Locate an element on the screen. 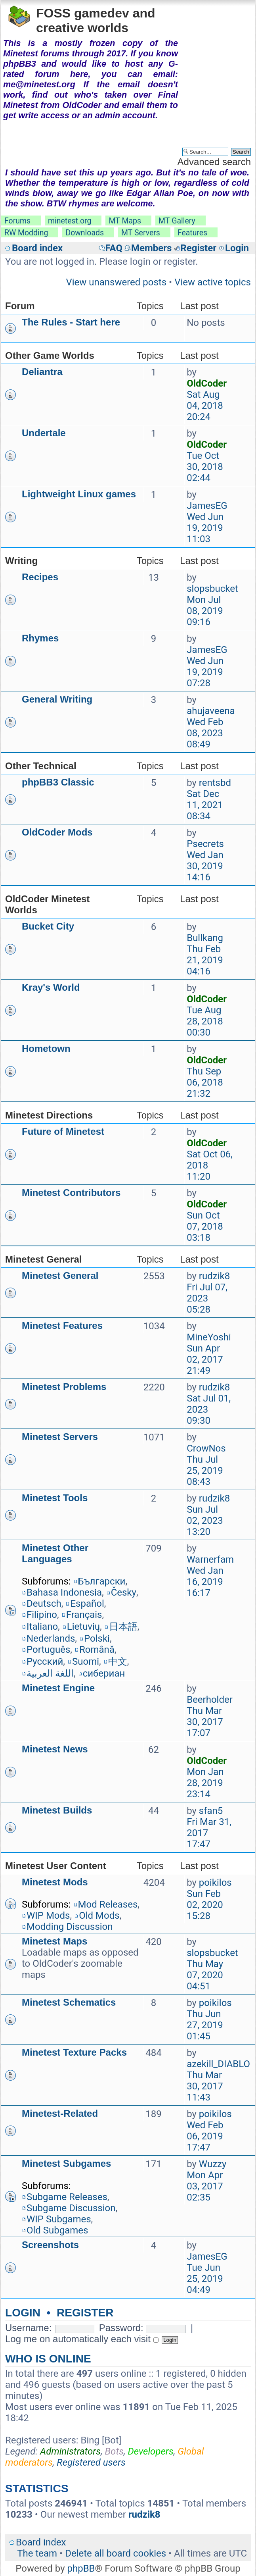  Password: is located at coordinates (121, 2327).